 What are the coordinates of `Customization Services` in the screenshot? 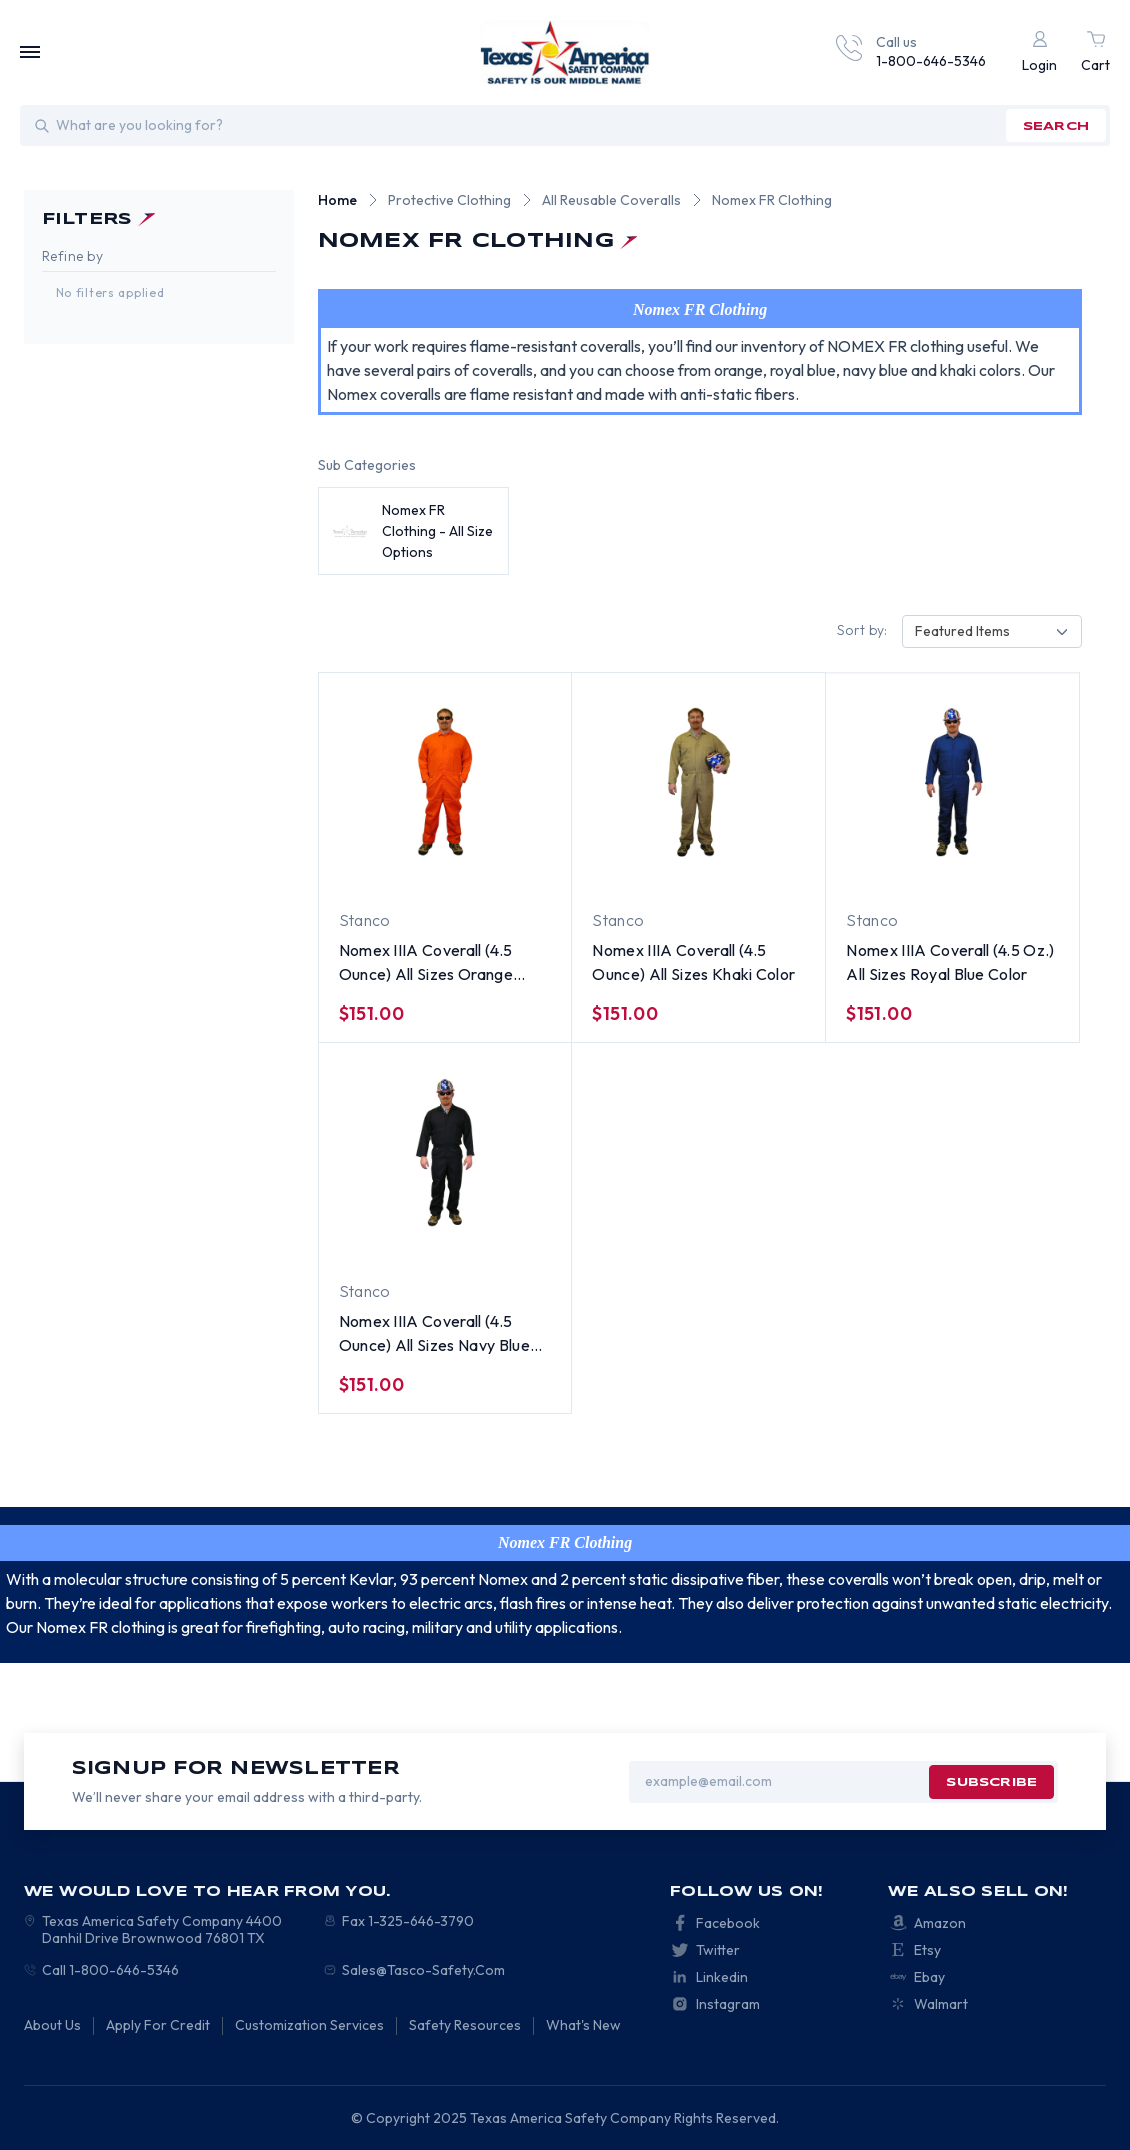 It's located at (309, 2025).